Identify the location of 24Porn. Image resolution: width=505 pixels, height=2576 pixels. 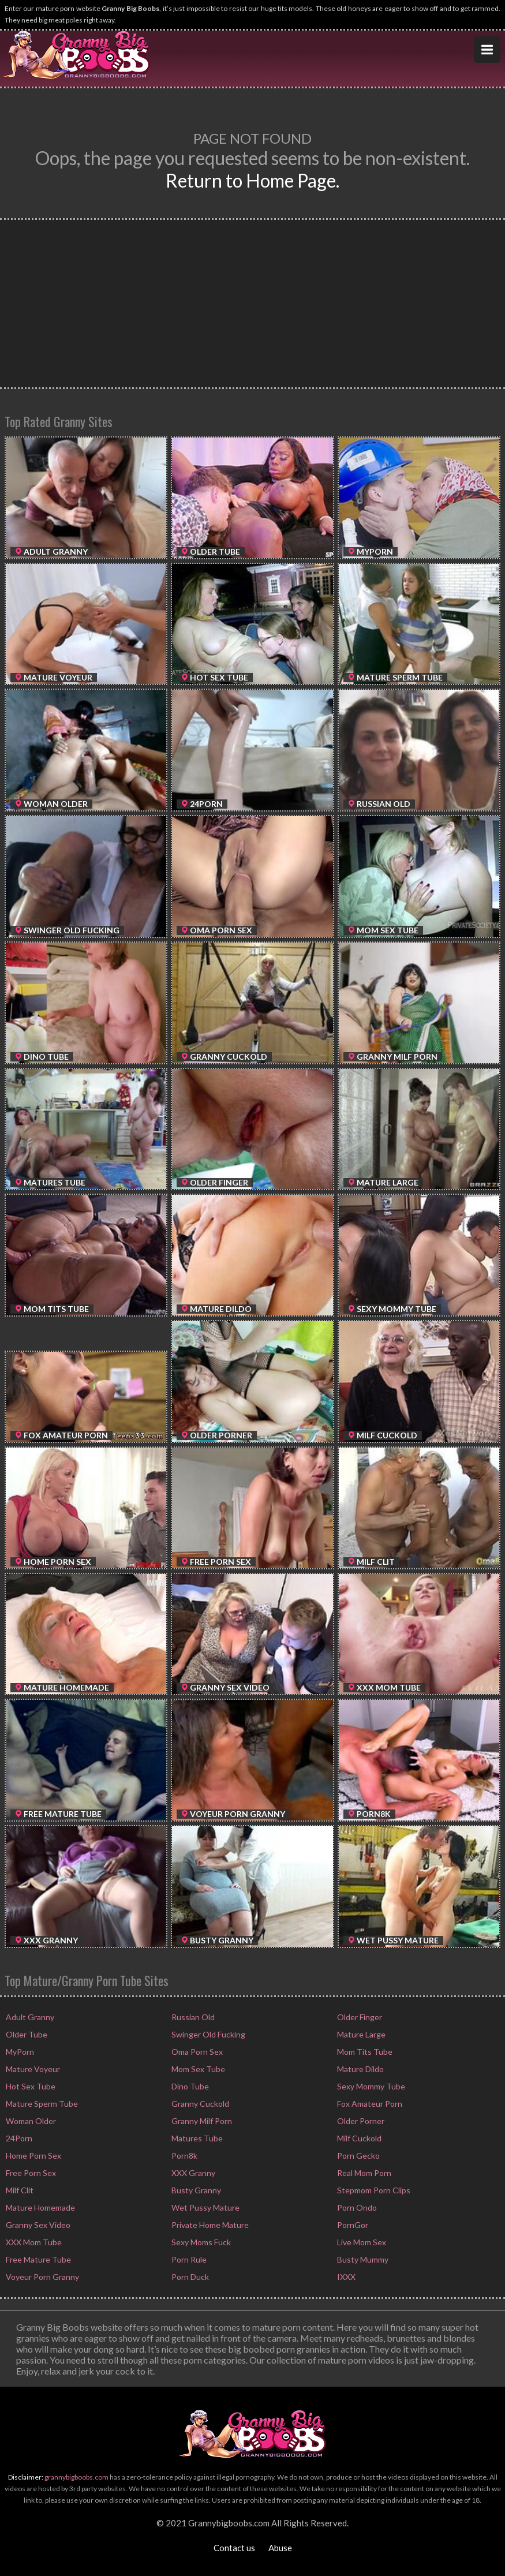
(18, 2138).